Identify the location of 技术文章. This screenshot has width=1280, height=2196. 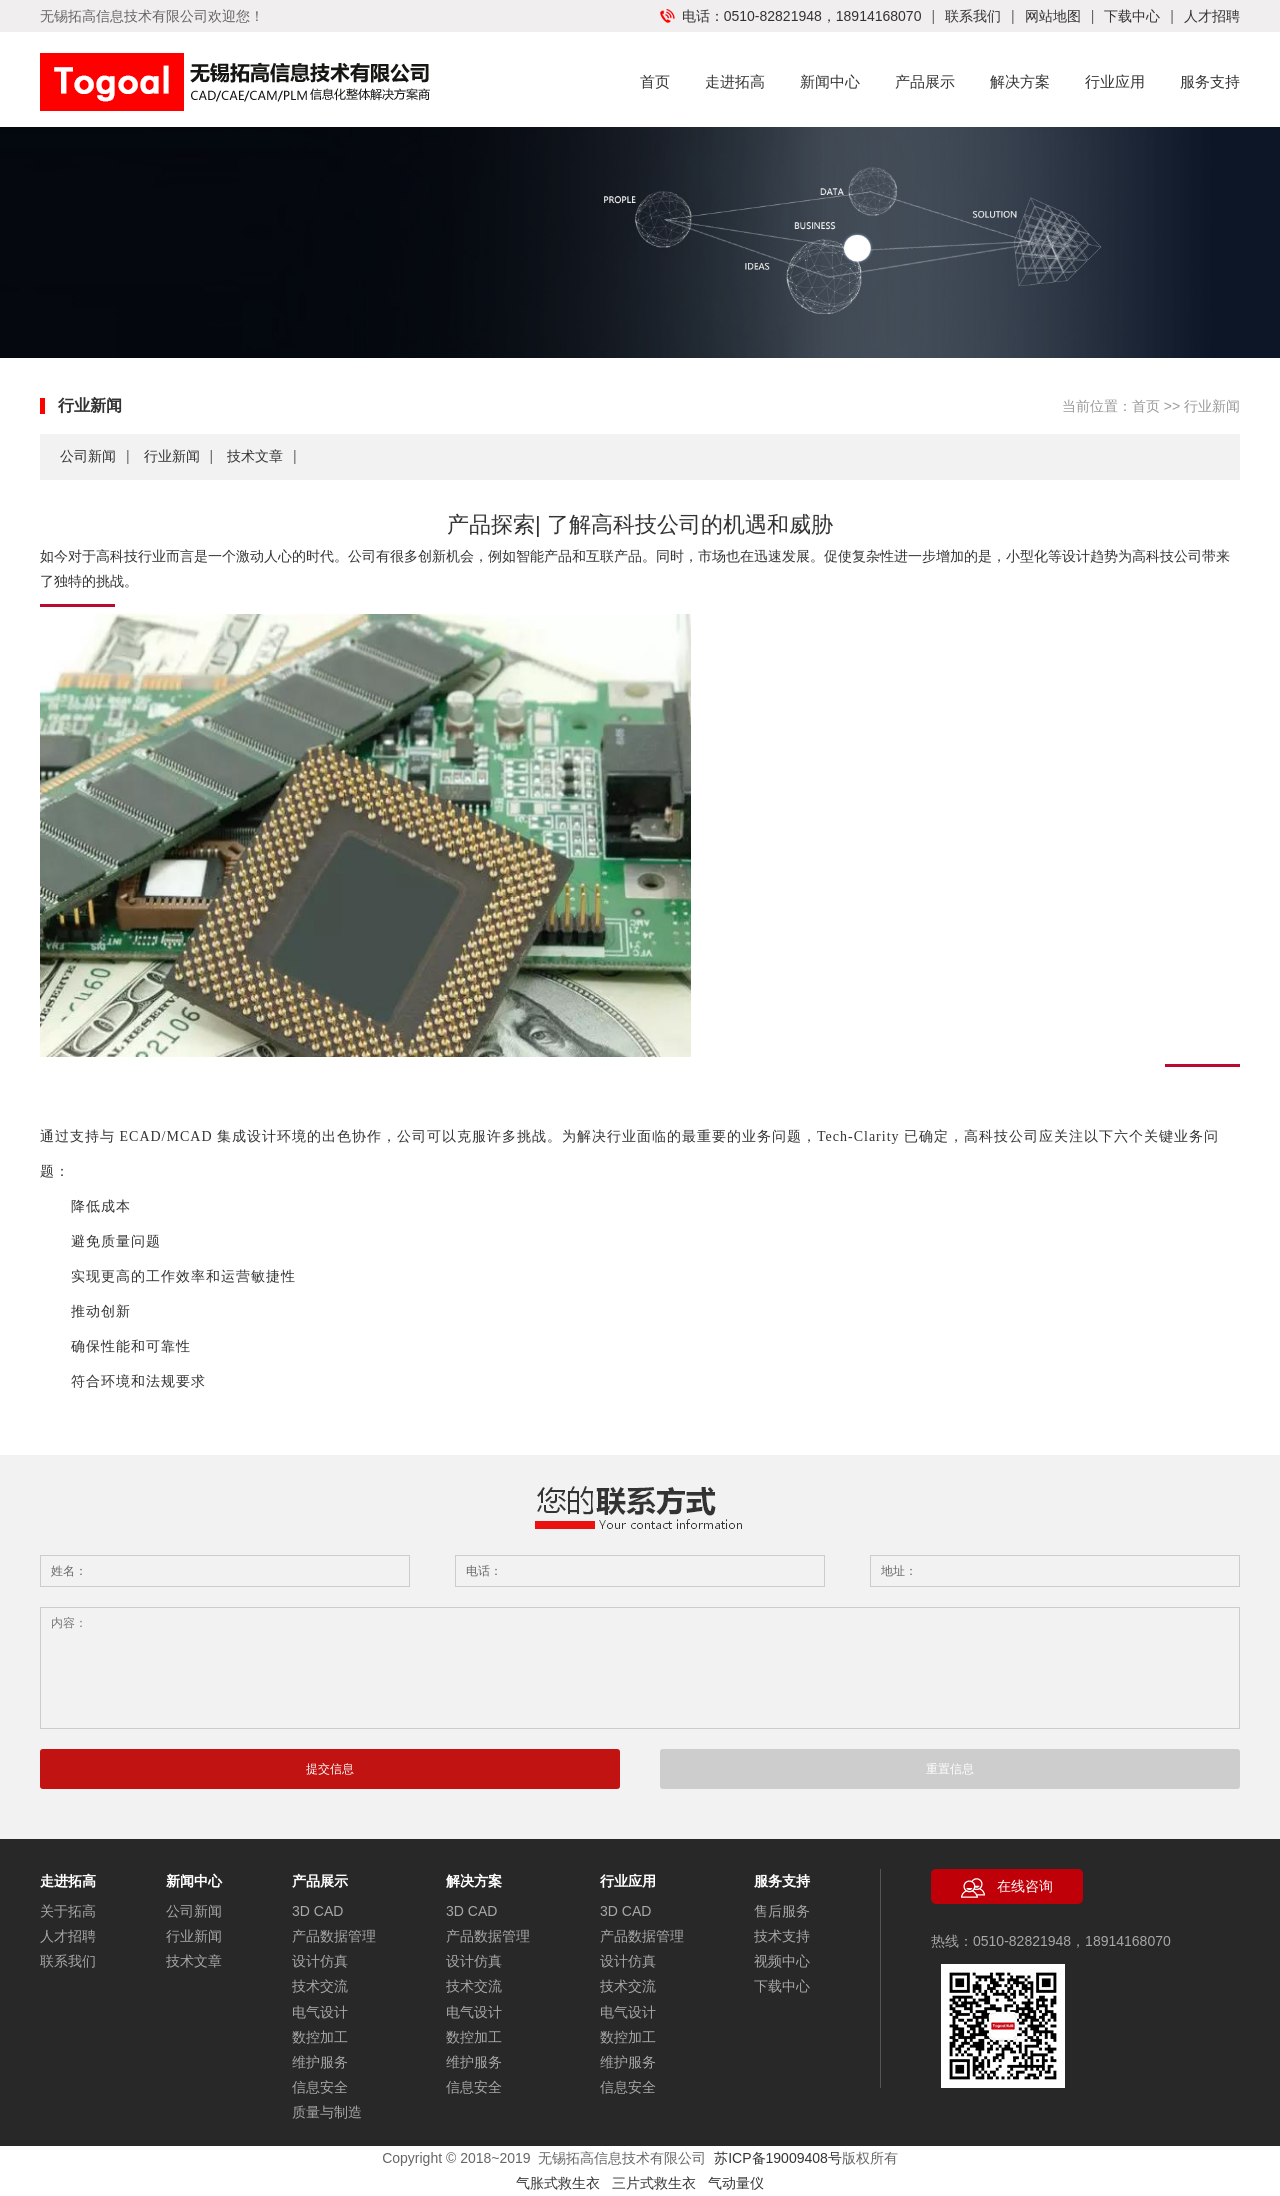
(255, 456).